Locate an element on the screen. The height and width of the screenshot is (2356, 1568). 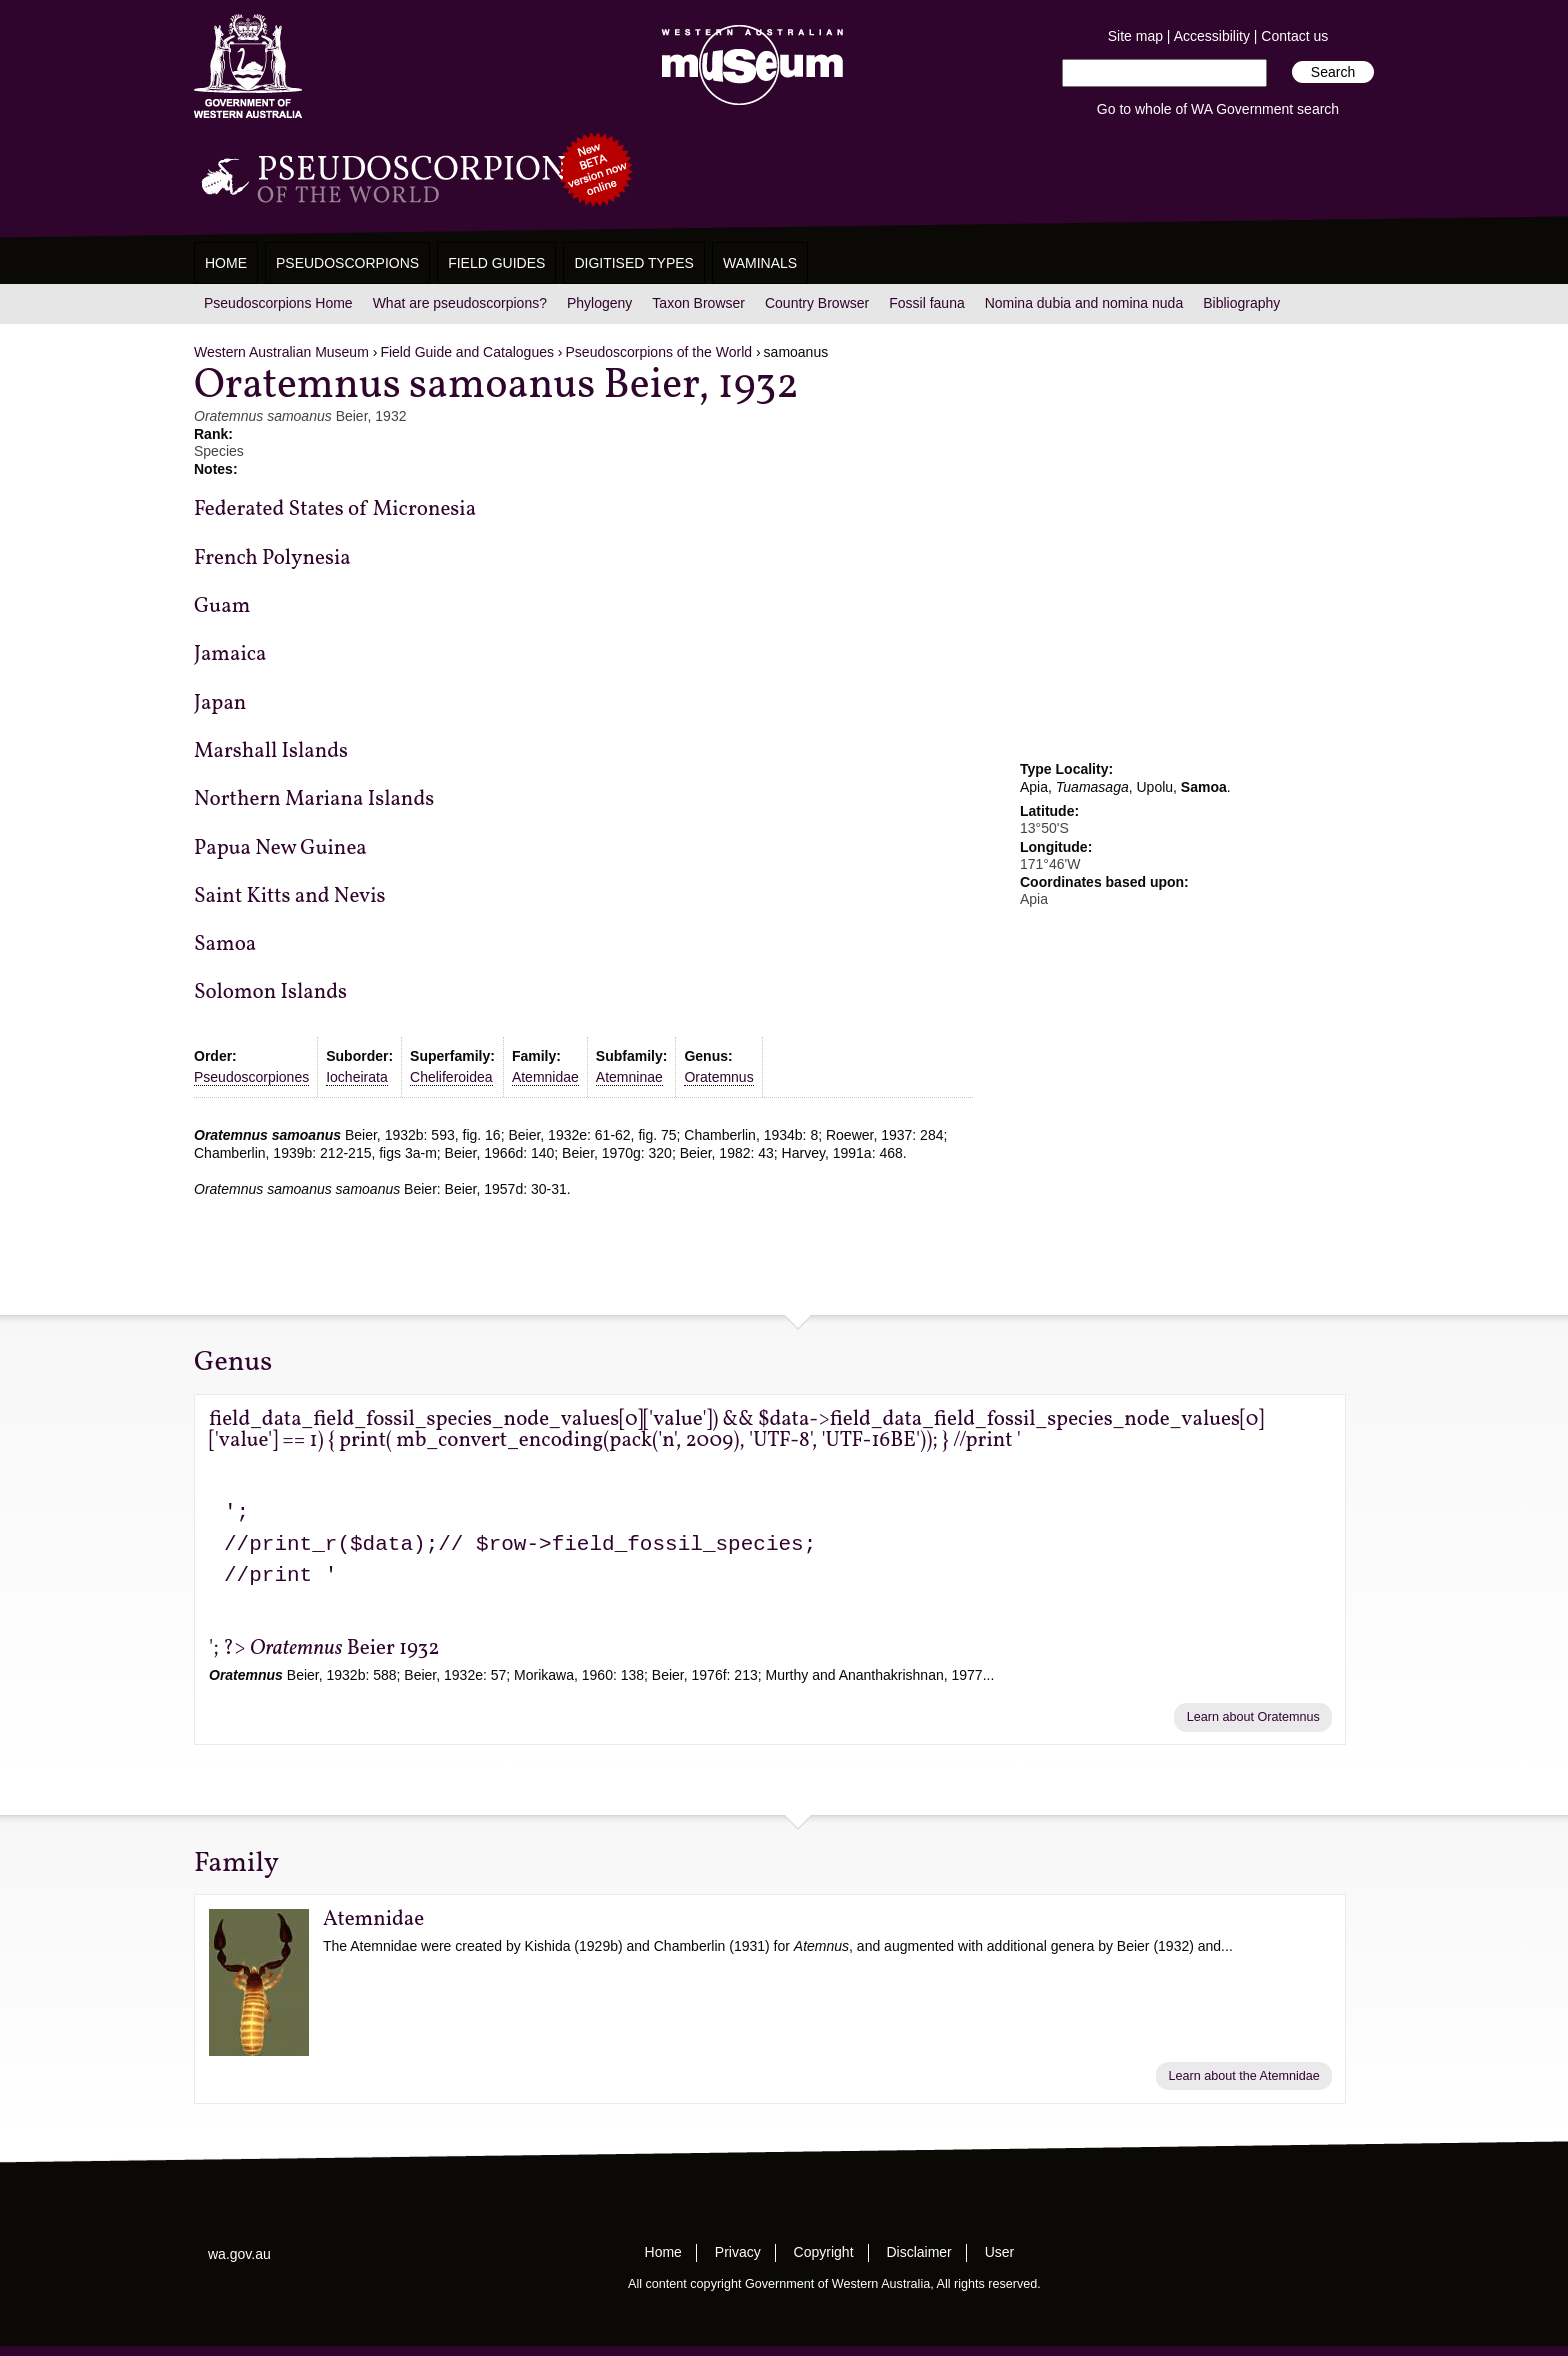
Accessibility is located at coordinates (1212, 36).